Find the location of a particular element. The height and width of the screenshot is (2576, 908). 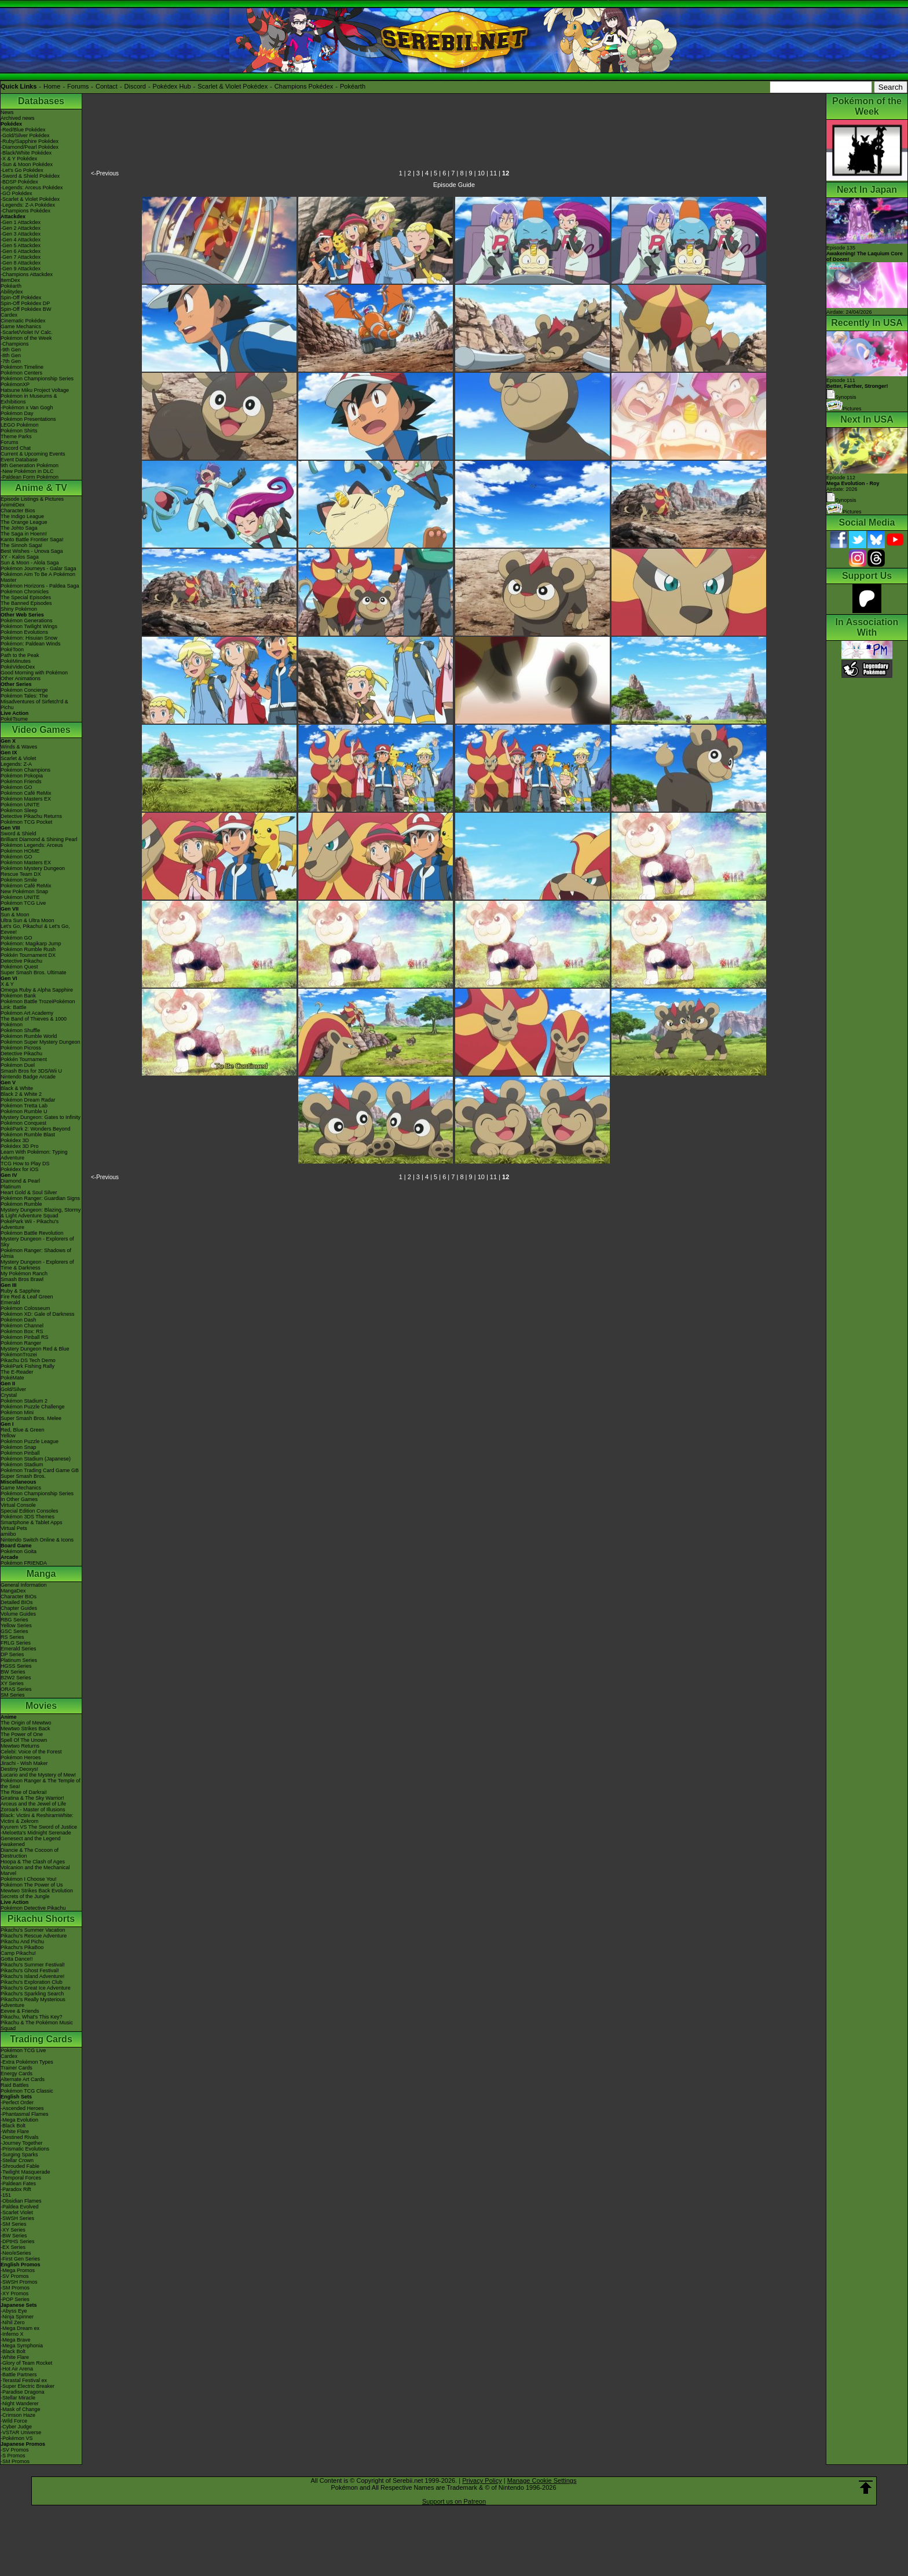

GSC Series is located at coordinates (14, 1631).